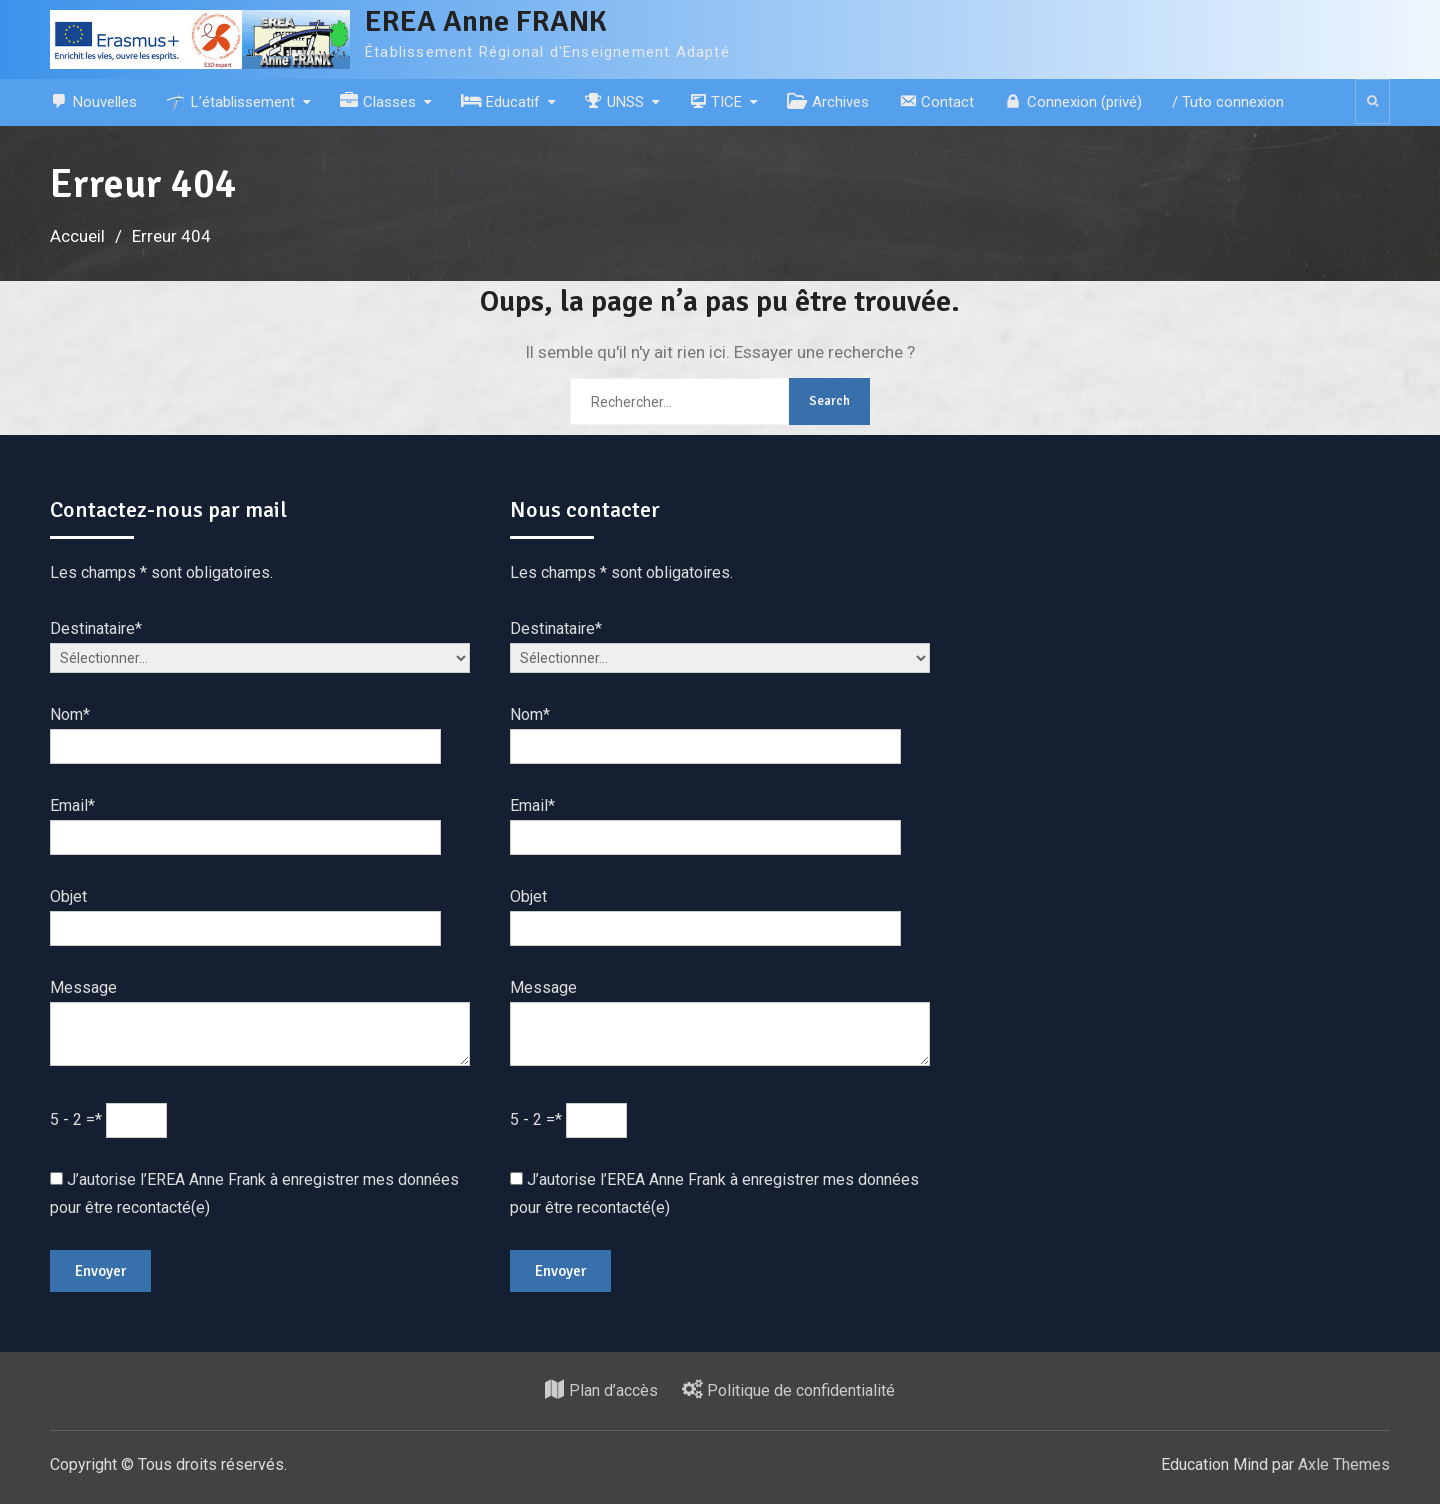  What do you see at coordinates (83, 987) in the screenshot?
I see `Message` at bounding box center [83, 987].